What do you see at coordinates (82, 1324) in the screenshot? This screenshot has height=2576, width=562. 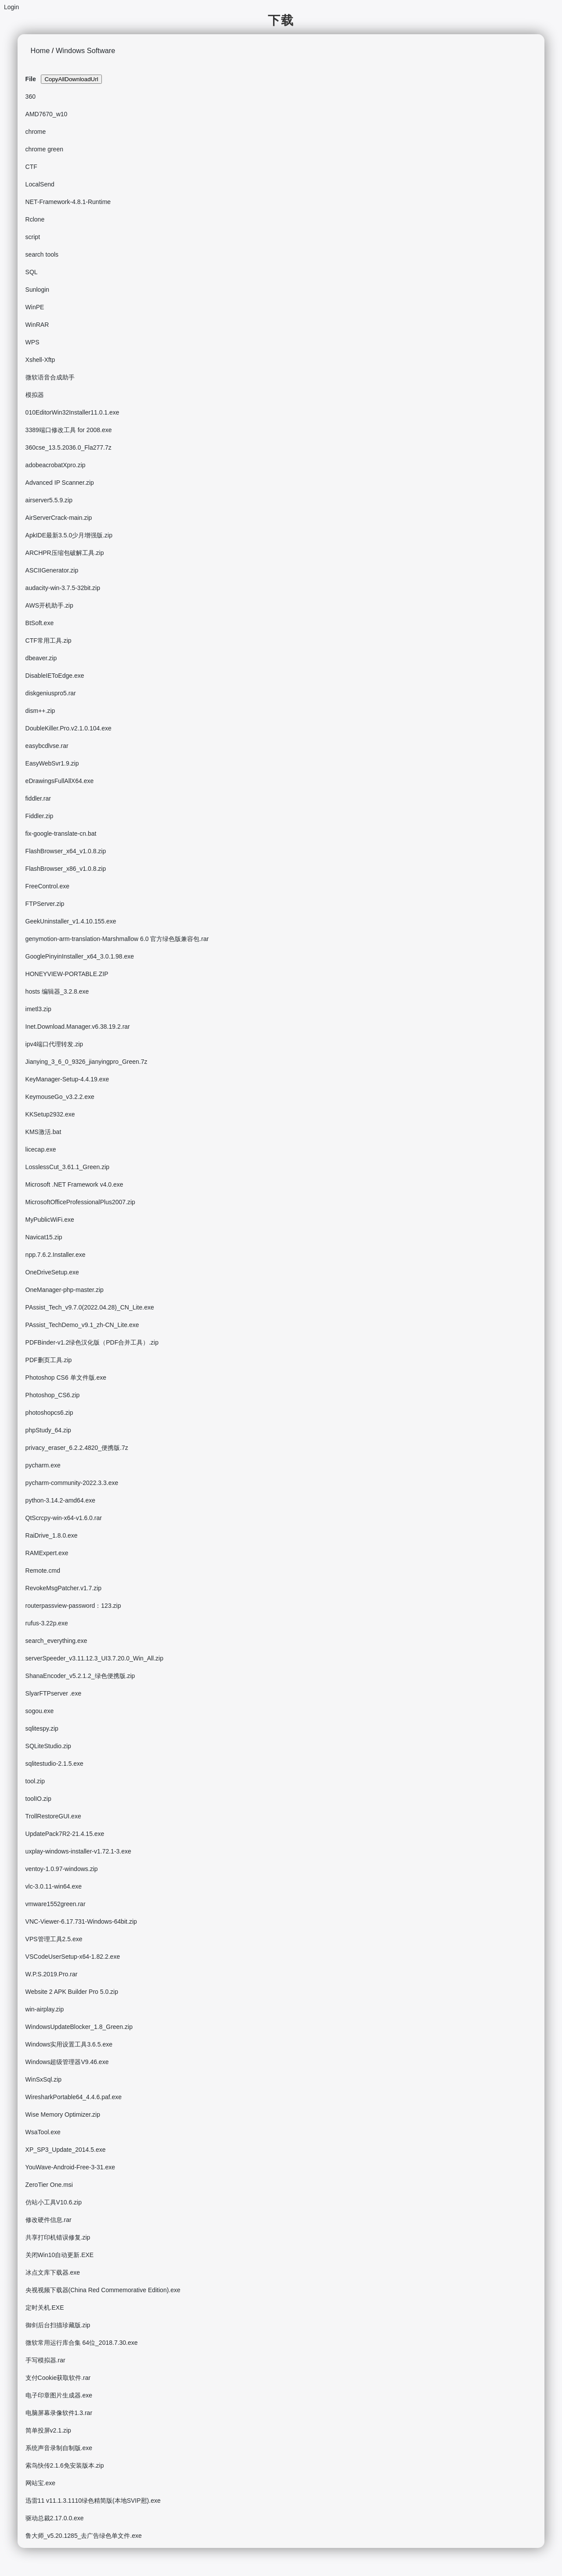 I see `PAssist_TechDemo_v9.1_zh-CN_Lite.exe` at bounding box center [82, 1324].